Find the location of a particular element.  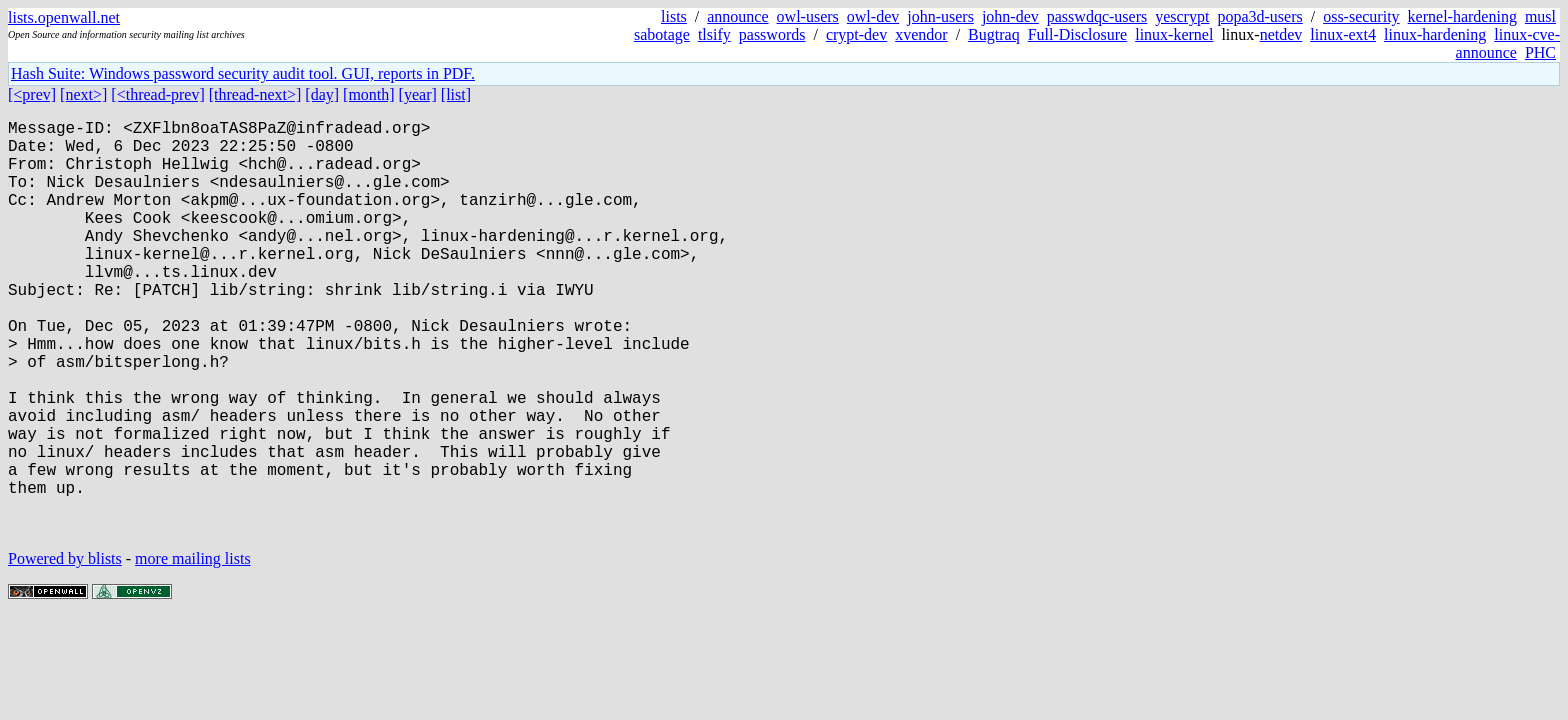

crypt-dev is located at coordinates (856, 34).